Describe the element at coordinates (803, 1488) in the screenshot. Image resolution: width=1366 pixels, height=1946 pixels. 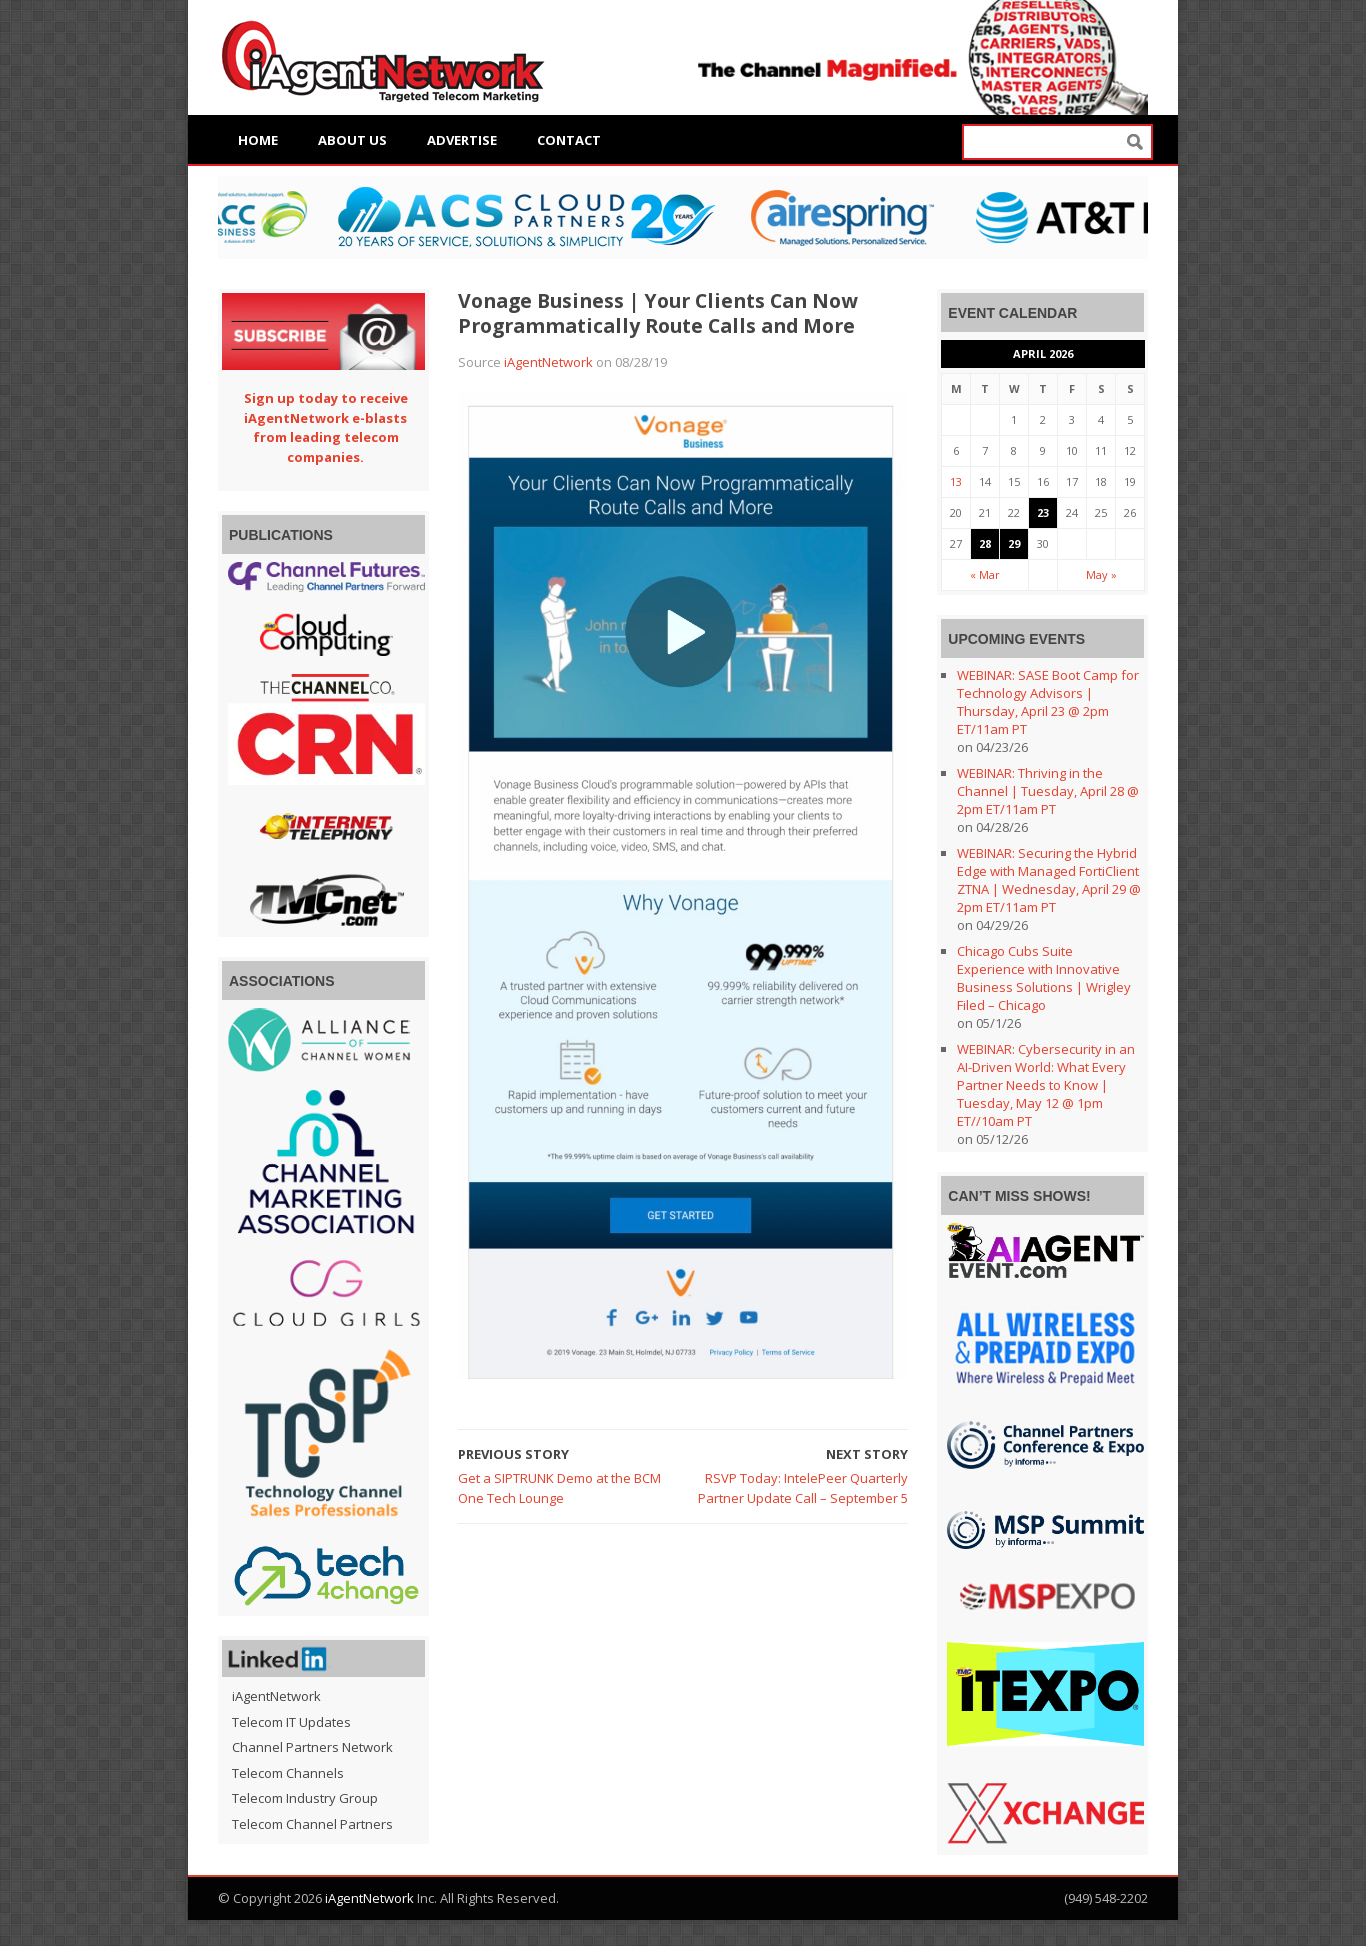
I see `RSVP Today: IntelePeer Quarterly Partner Update Call – September 5` at that location.